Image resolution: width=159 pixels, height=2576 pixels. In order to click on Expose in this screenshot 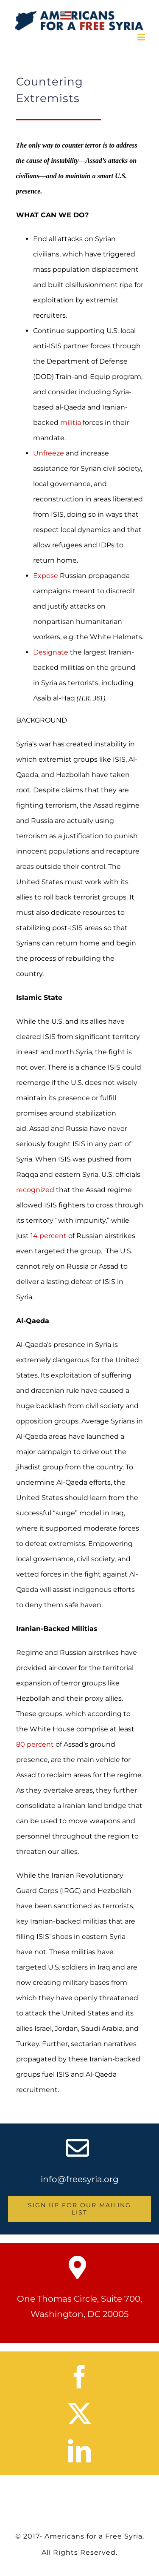, I will do `click(45, 576)`.